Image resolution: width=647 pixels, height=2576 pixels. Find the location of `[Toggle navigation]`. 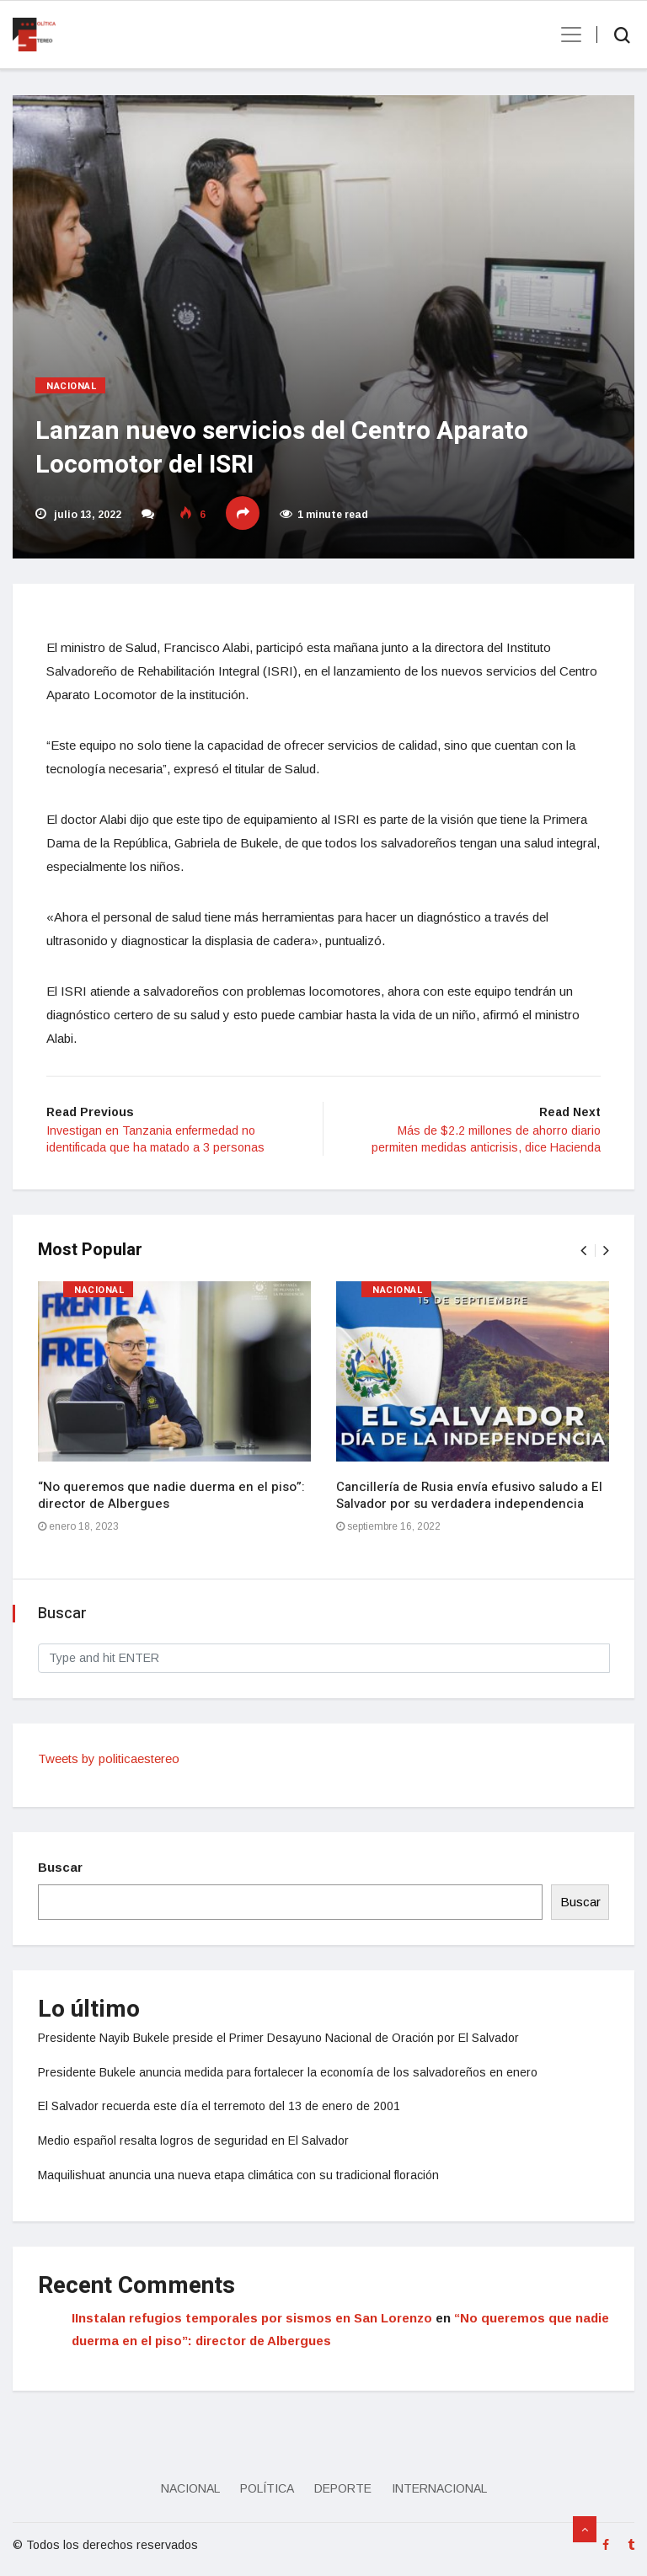

[Toggle navigation] is located at coordinates (566, 35).